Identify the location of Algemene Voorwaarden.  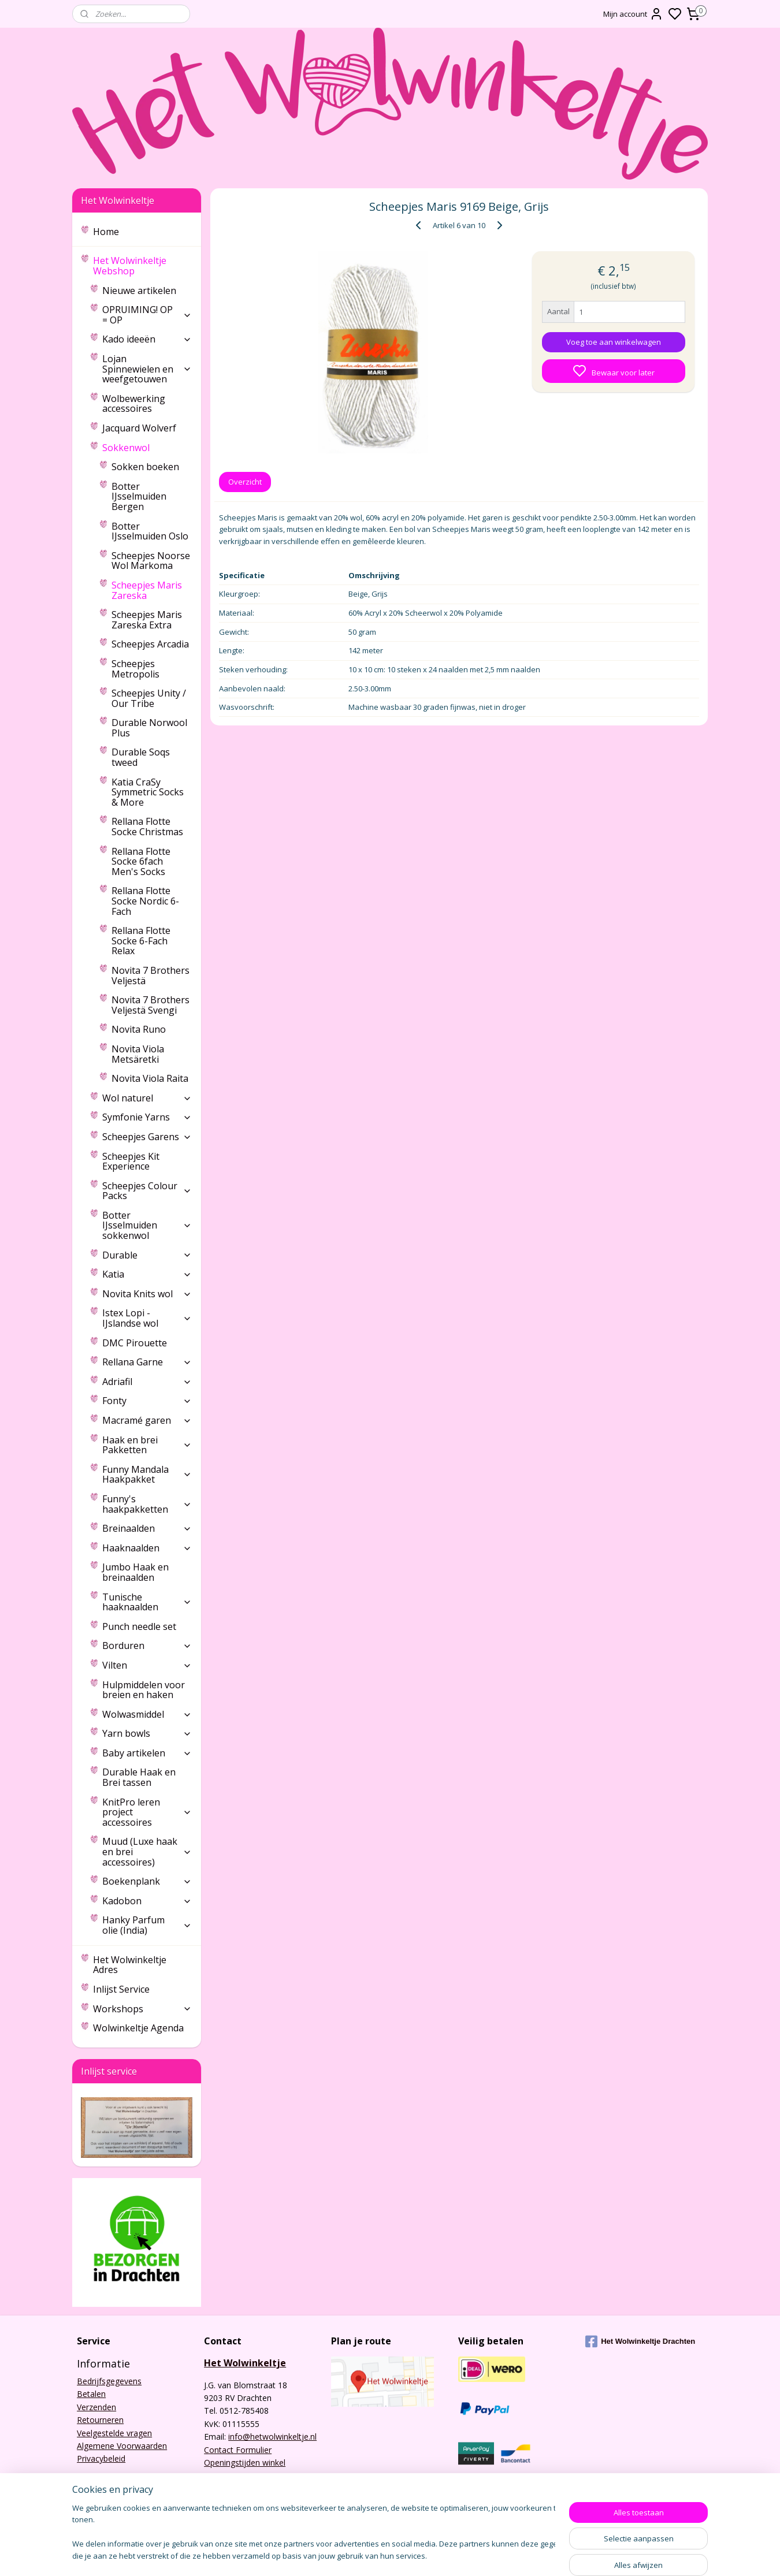
(122, 2445).